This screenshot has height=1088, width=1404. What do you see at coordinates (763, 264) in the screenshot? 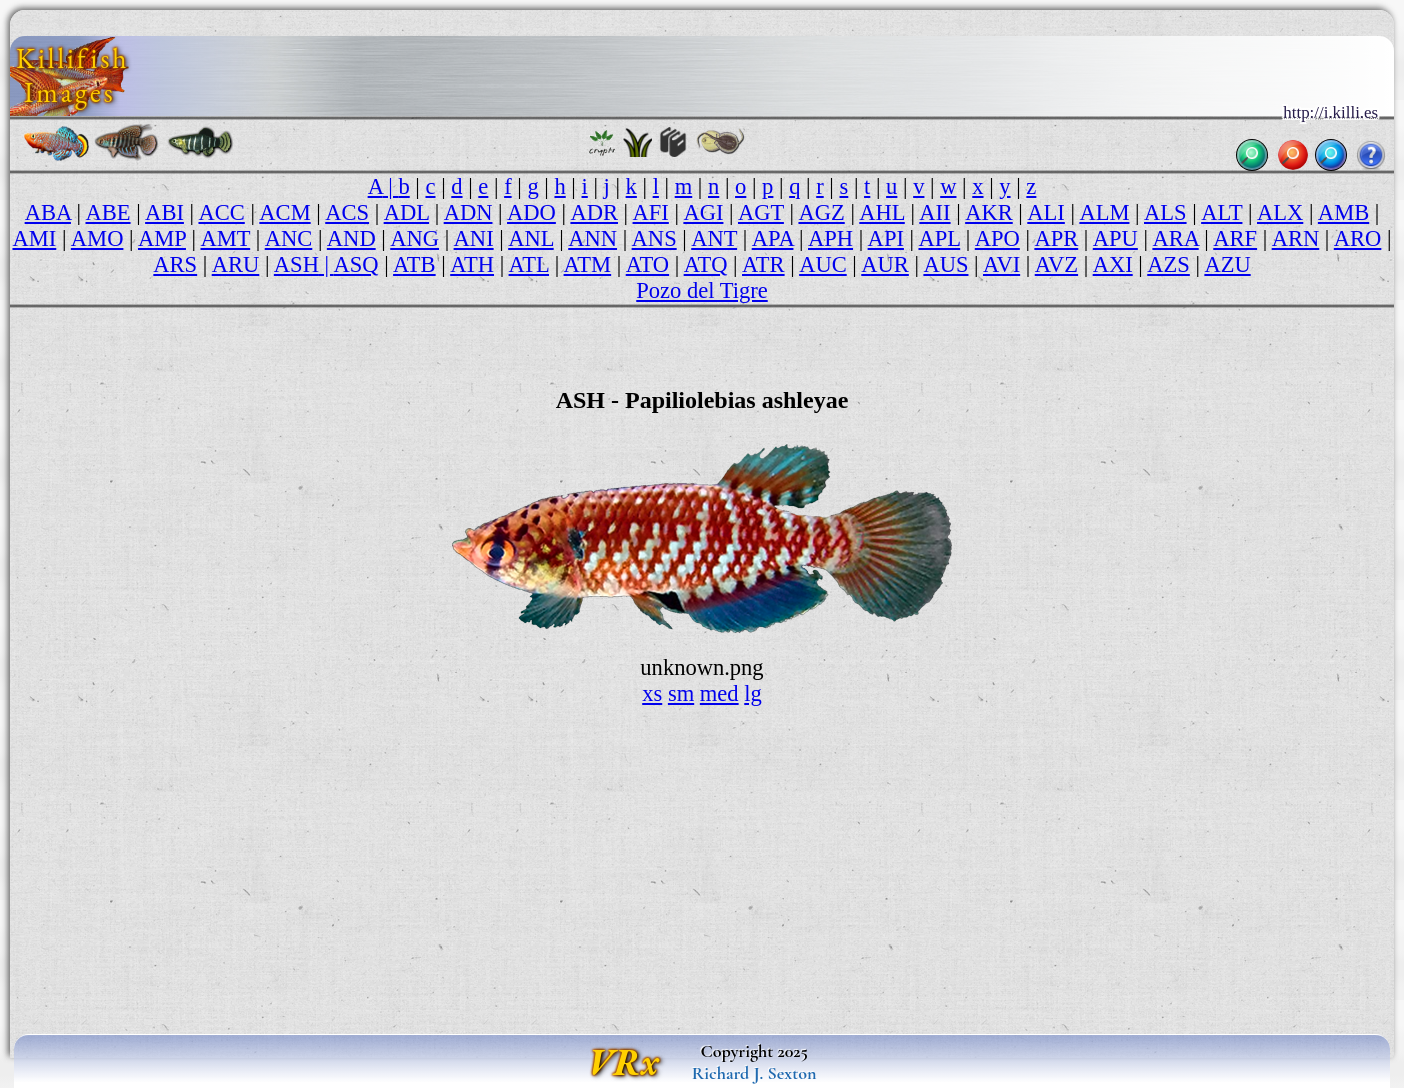
I see `ATR` at bounding box center [763, 264].